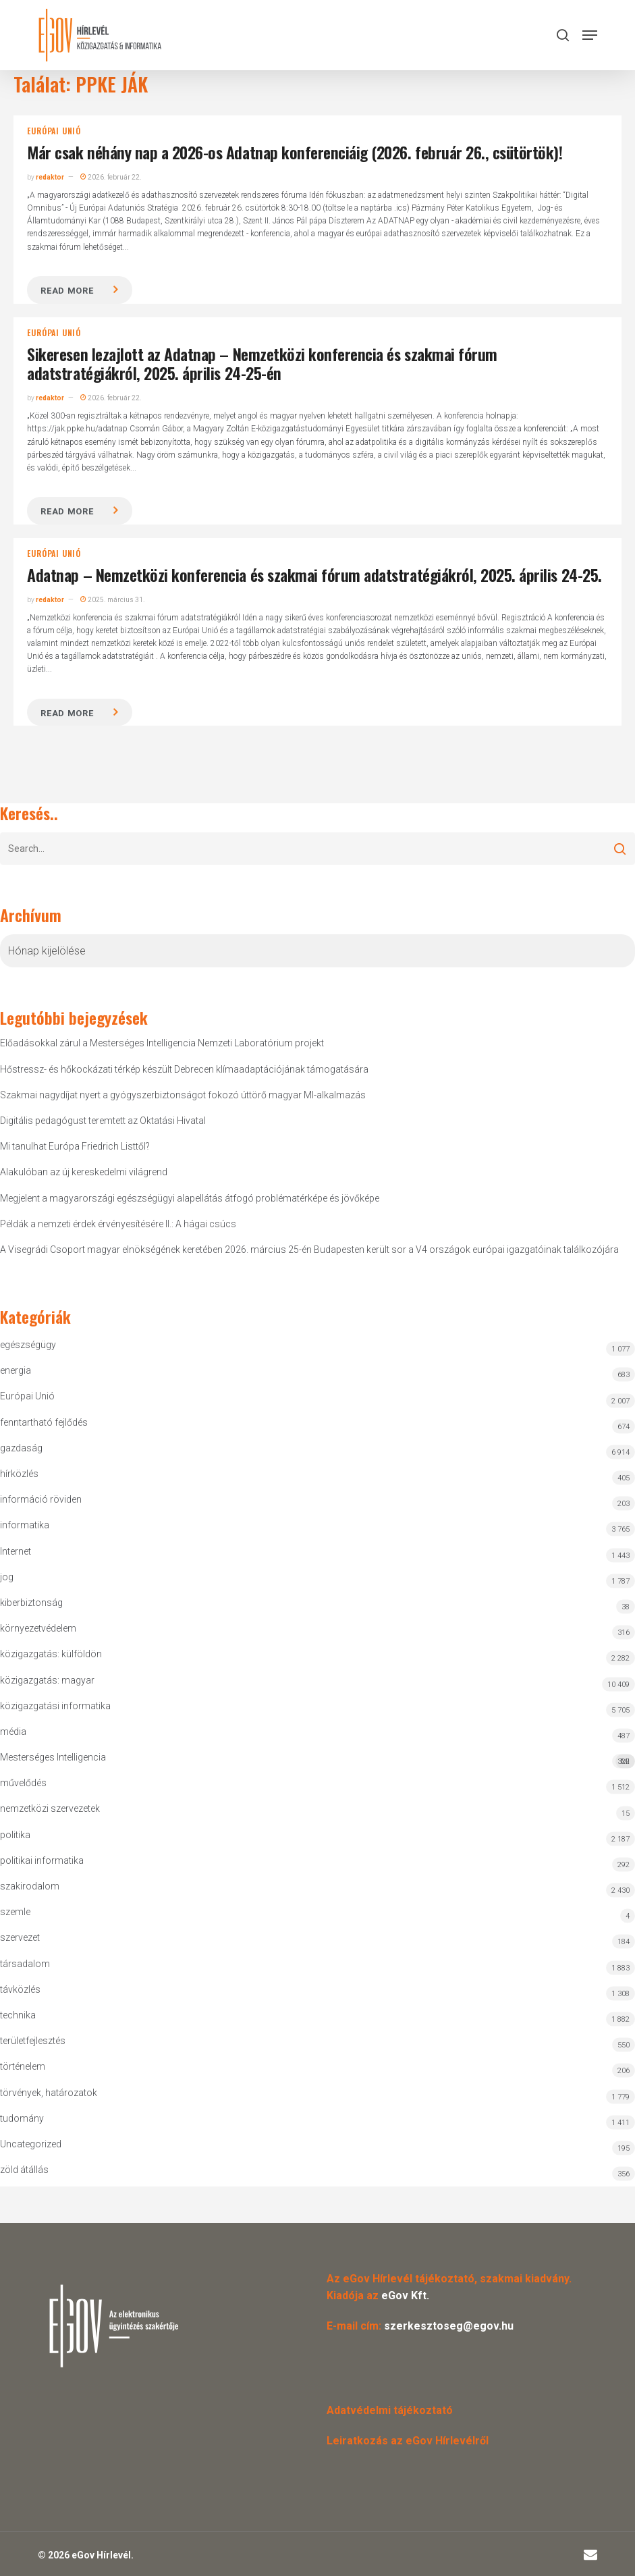 This screenshot has height=2576, width=635. I want to click on távközlés, so click(20, 1989).